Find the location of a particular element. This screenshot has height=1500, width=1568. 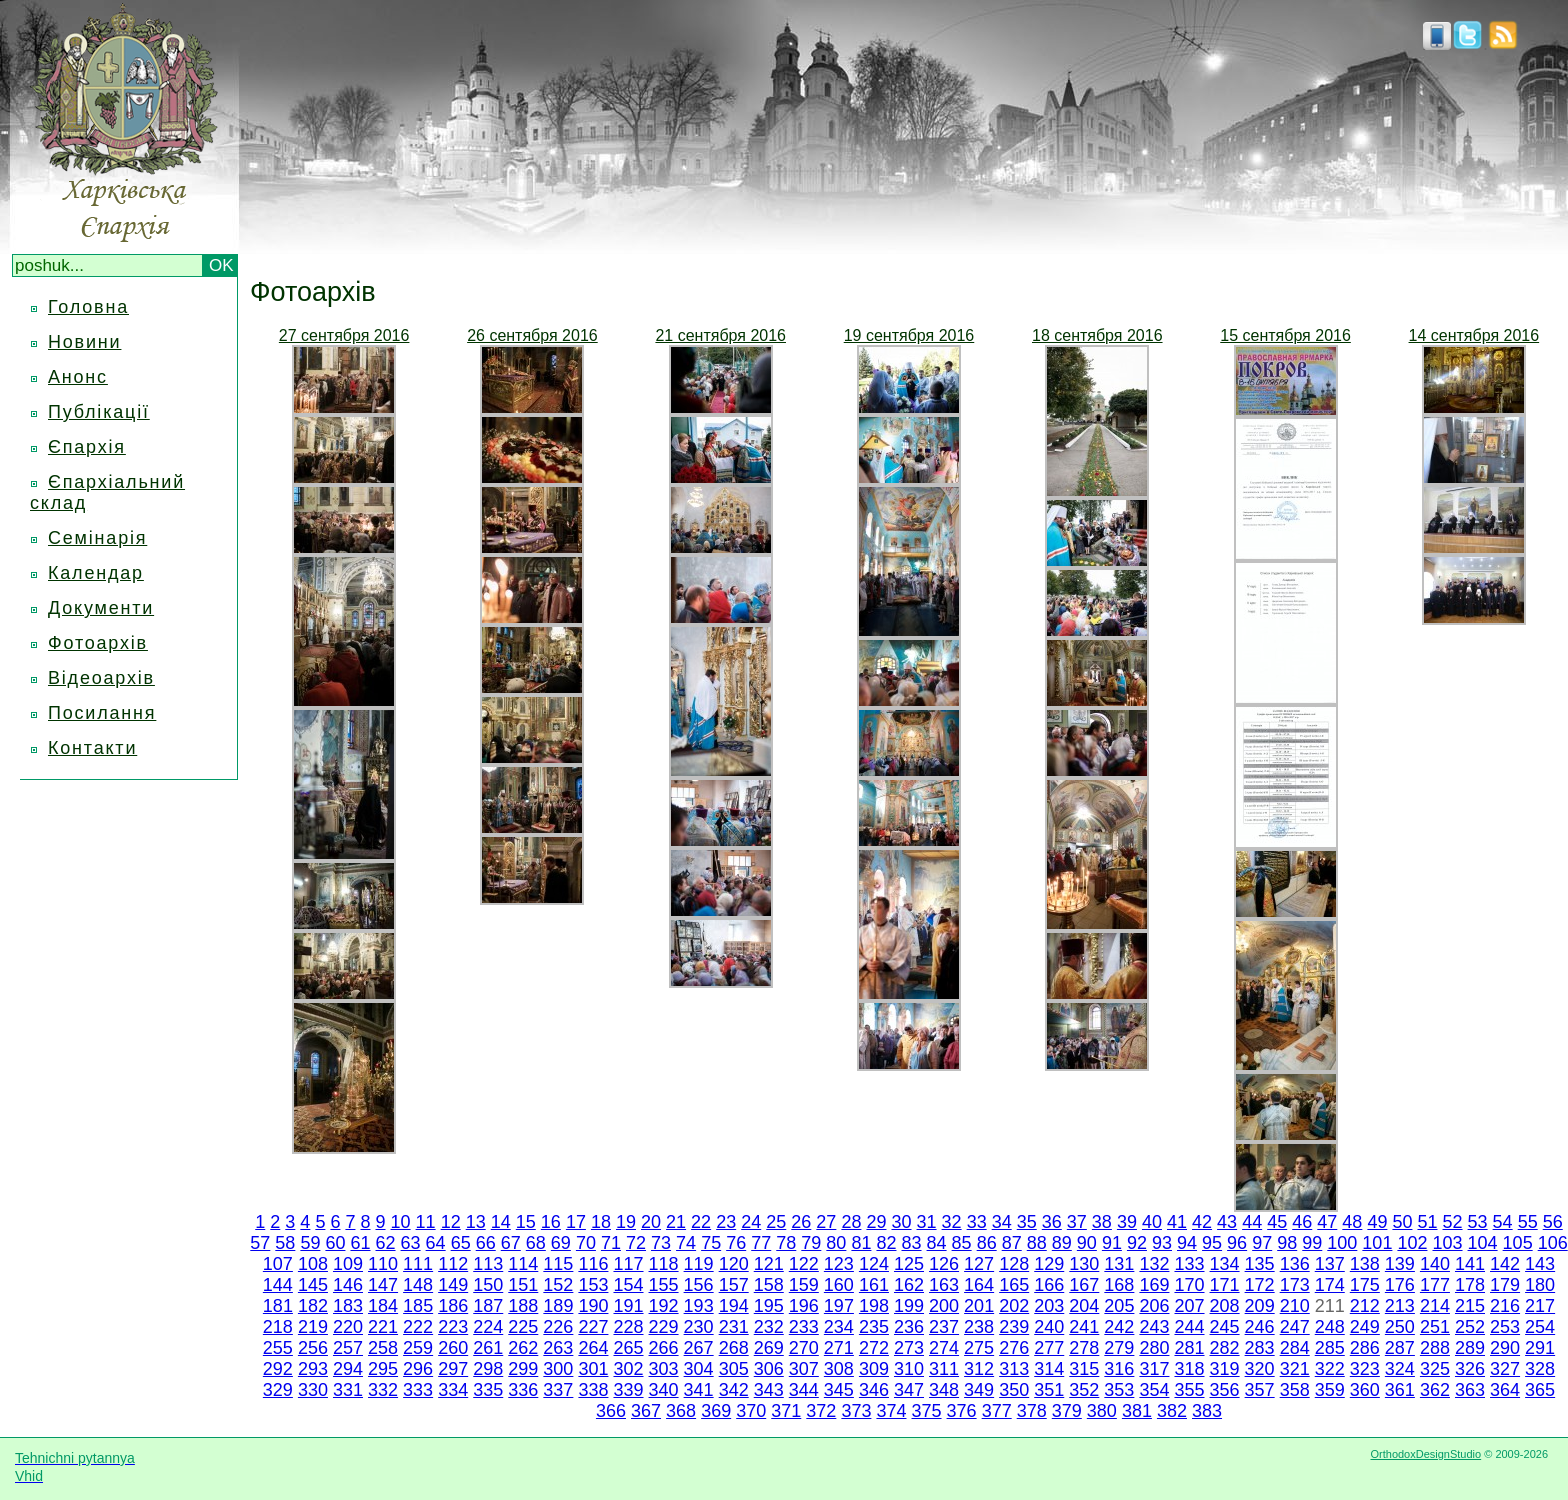

32 is located at coordinates (952, 1222).